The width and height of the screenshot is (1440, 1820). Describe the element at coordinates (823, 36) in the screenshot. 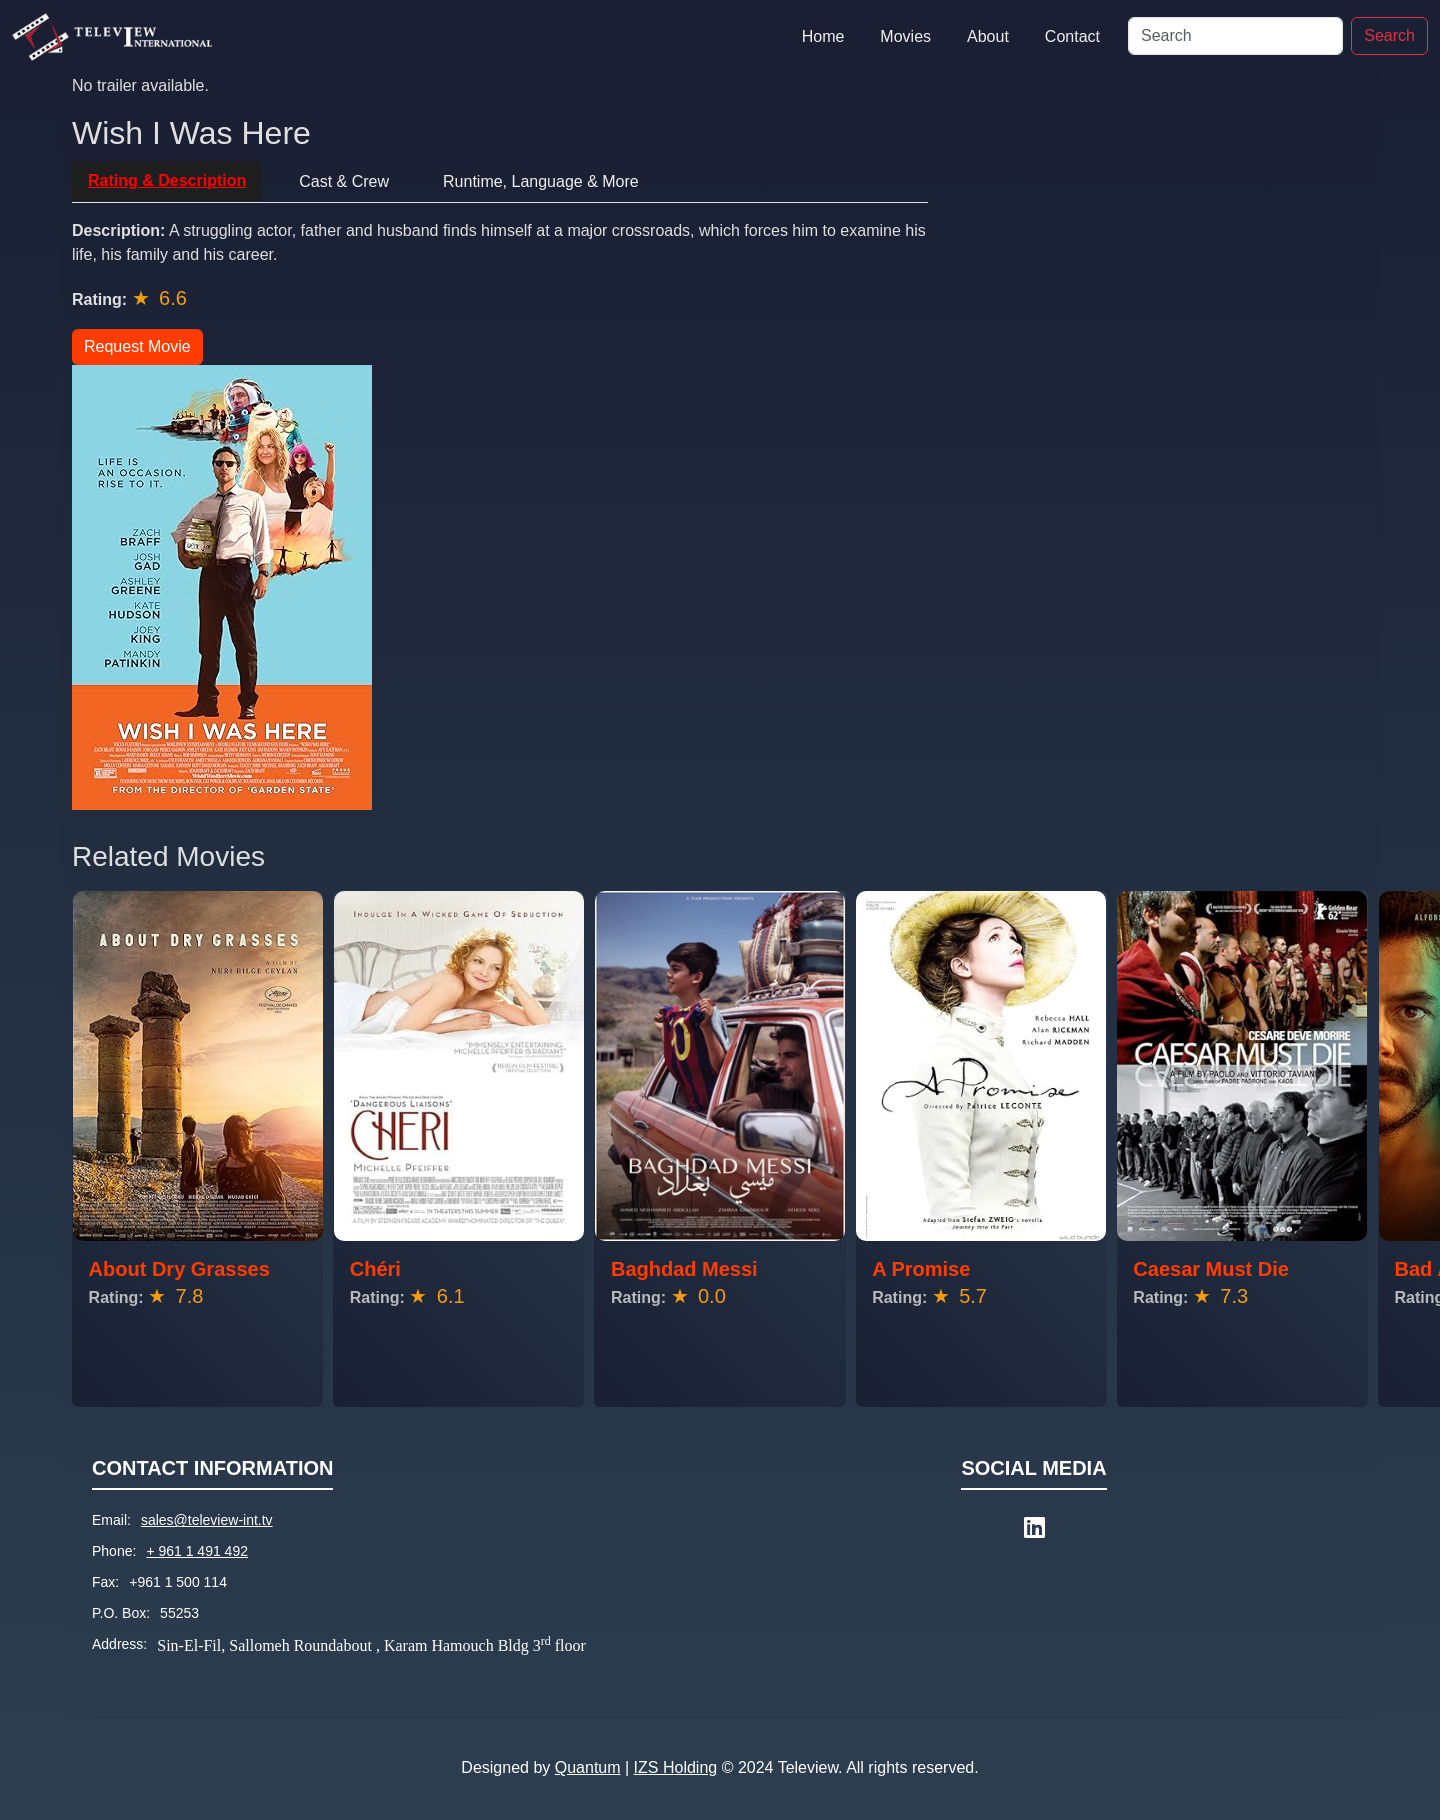

I see `Home` at that location.